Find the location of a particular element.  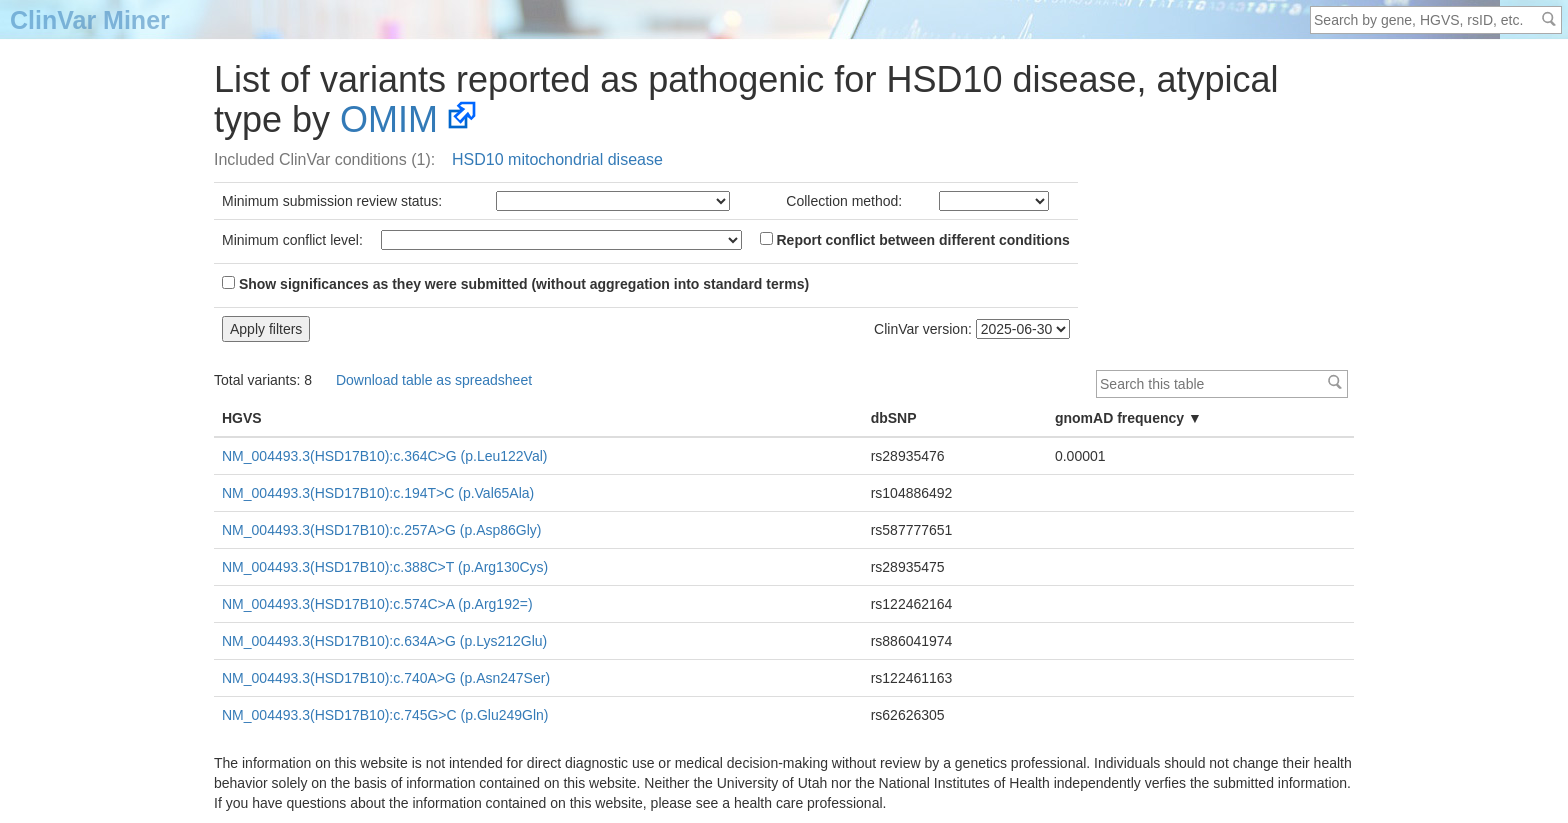

NM_004493.3(HSD17B10):c.745G>C (p.Glu249Gln) is located at coordinates (385, 715).